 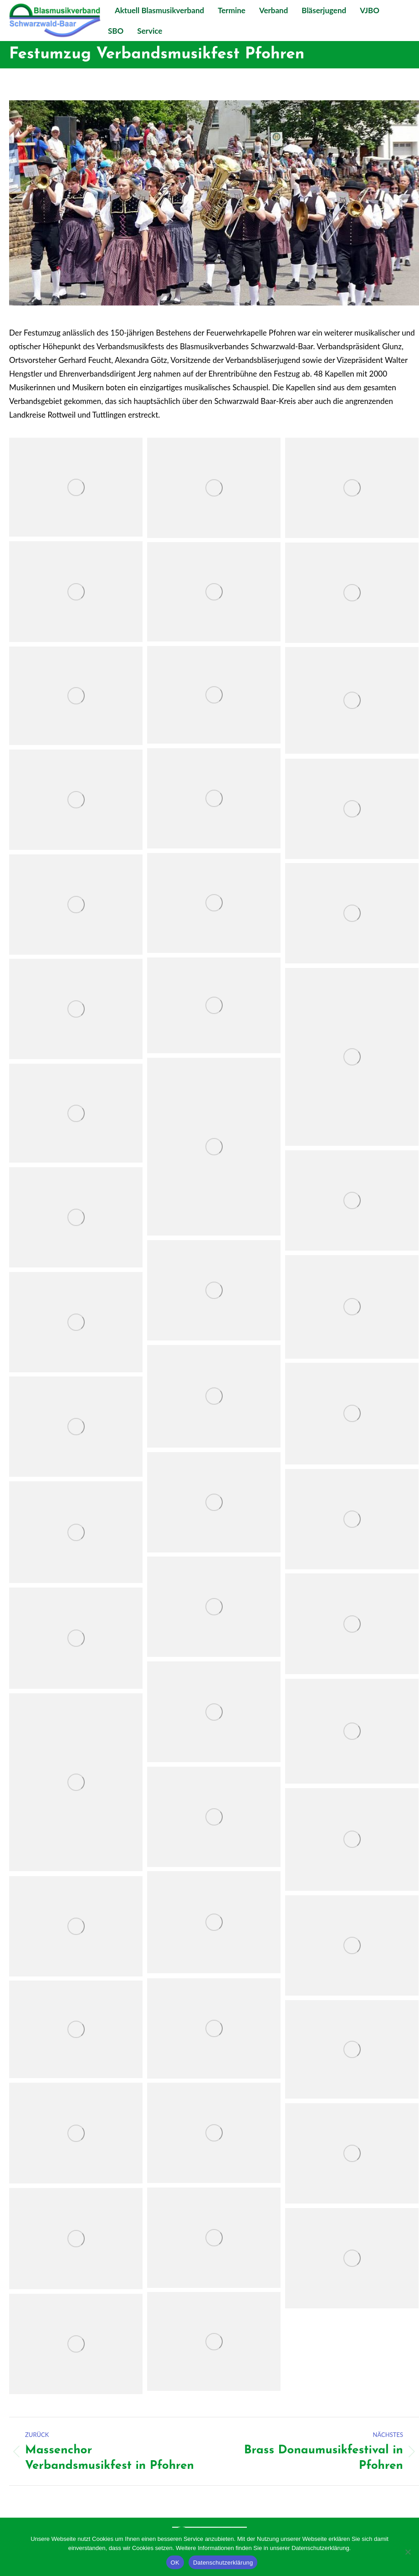 I want to click on Datenschutzerklärung, so click(x=223, y=2562).